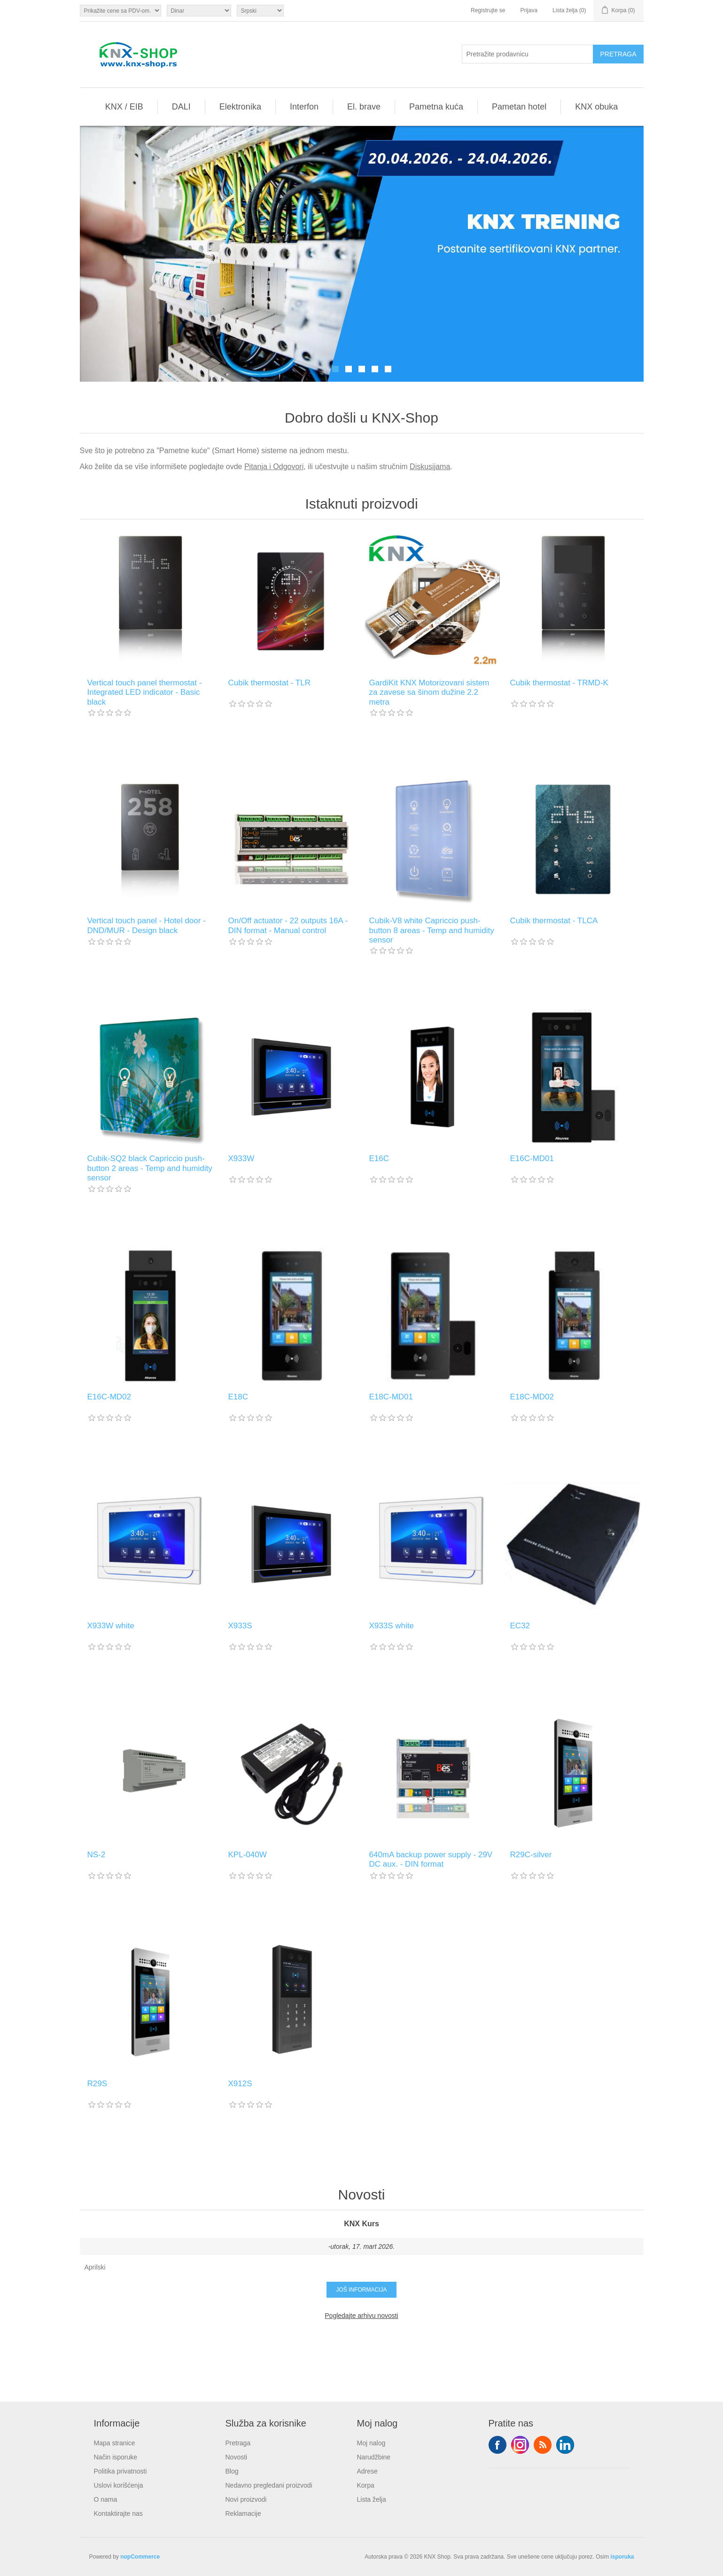 This screenshot has width=723, height=2576. What do you see at coordinates (240, 2083) in the screenshot?
I see `X912S` at bounding box center [240, 2083].